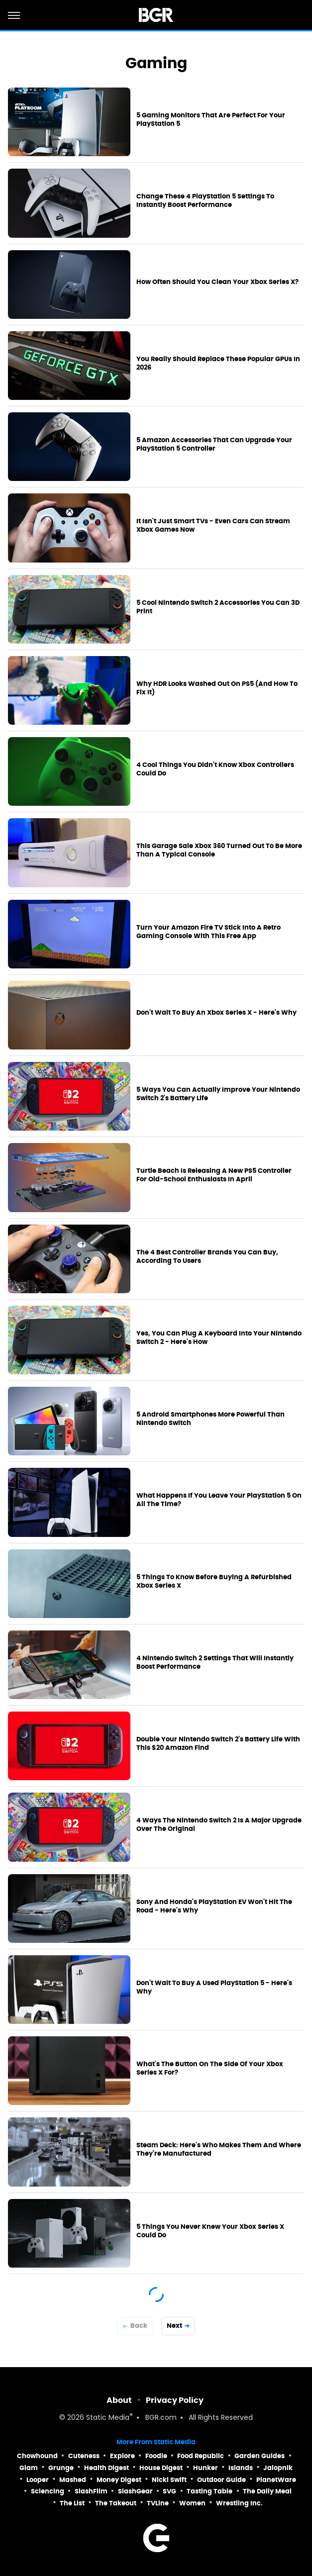 This screenshot has width=312, height=2576. What do you see at coordinates (169, 2491) in the screenshot?
I see `SVG` at bounding box center [169, 2491].